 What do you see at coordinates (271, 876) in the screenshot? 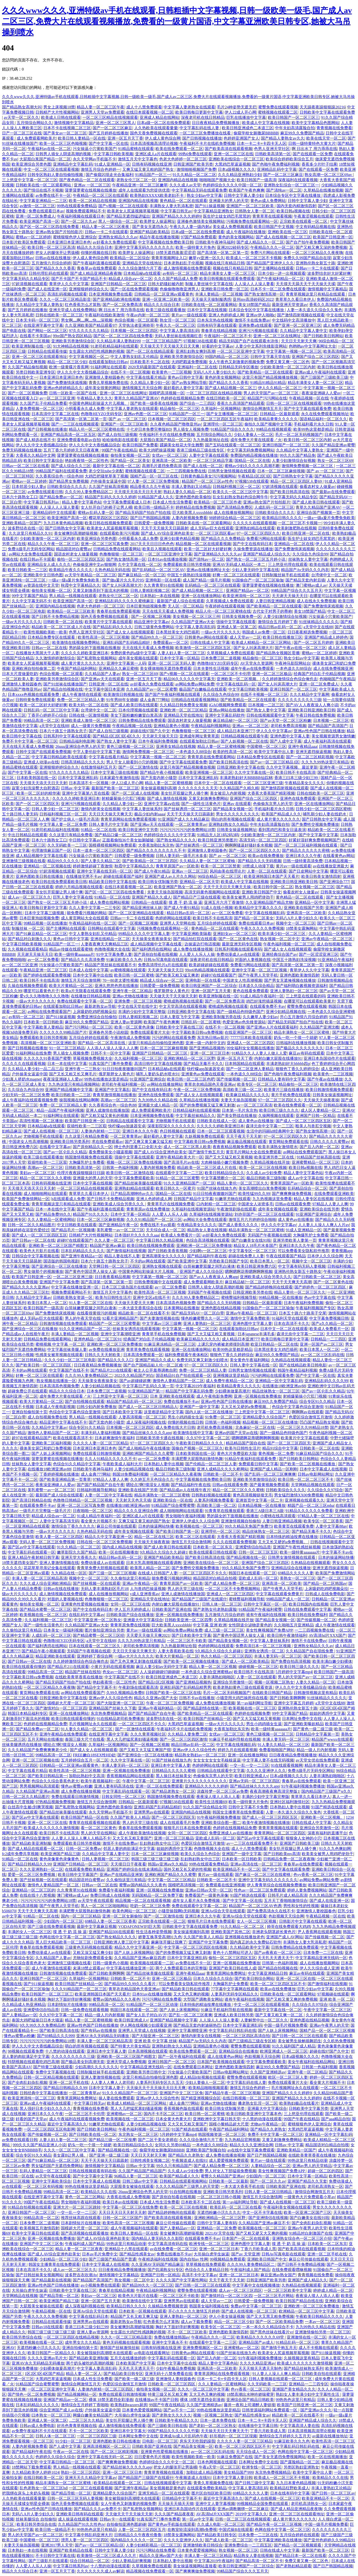
I see `欧美亚洲韩国日本国产天天看片` at bounding box center [271, 876].